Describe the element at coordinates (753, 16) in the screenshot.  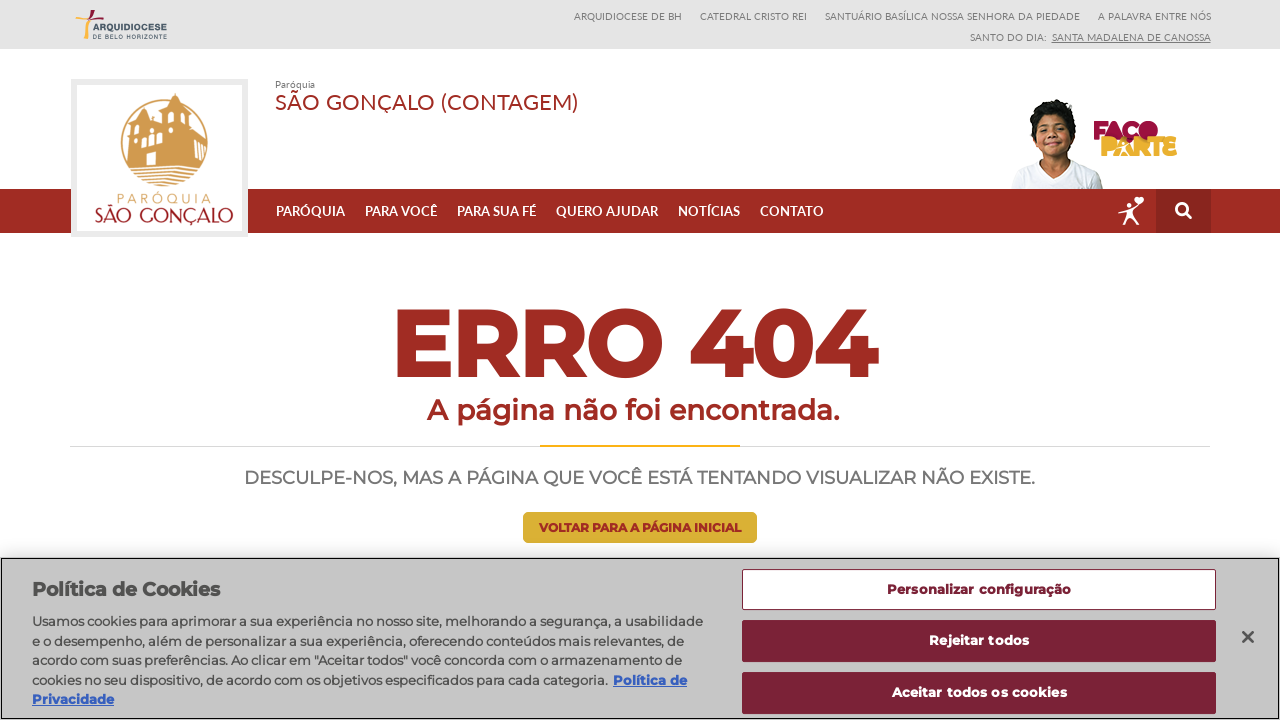
I see `Catedral Cristo Rei` at that location.